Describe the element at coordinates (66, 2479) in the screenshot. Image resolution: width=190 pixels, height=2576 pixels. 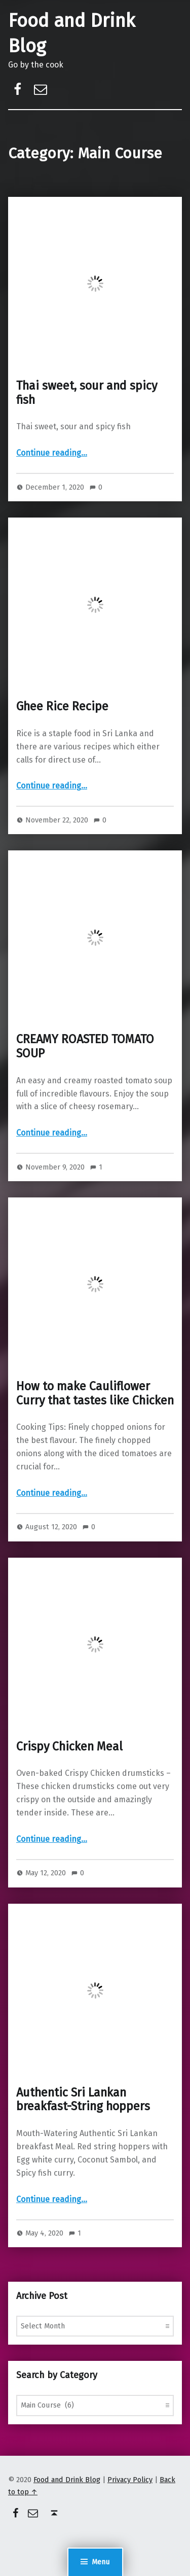
I see `Food and Drink Blog` at that location.